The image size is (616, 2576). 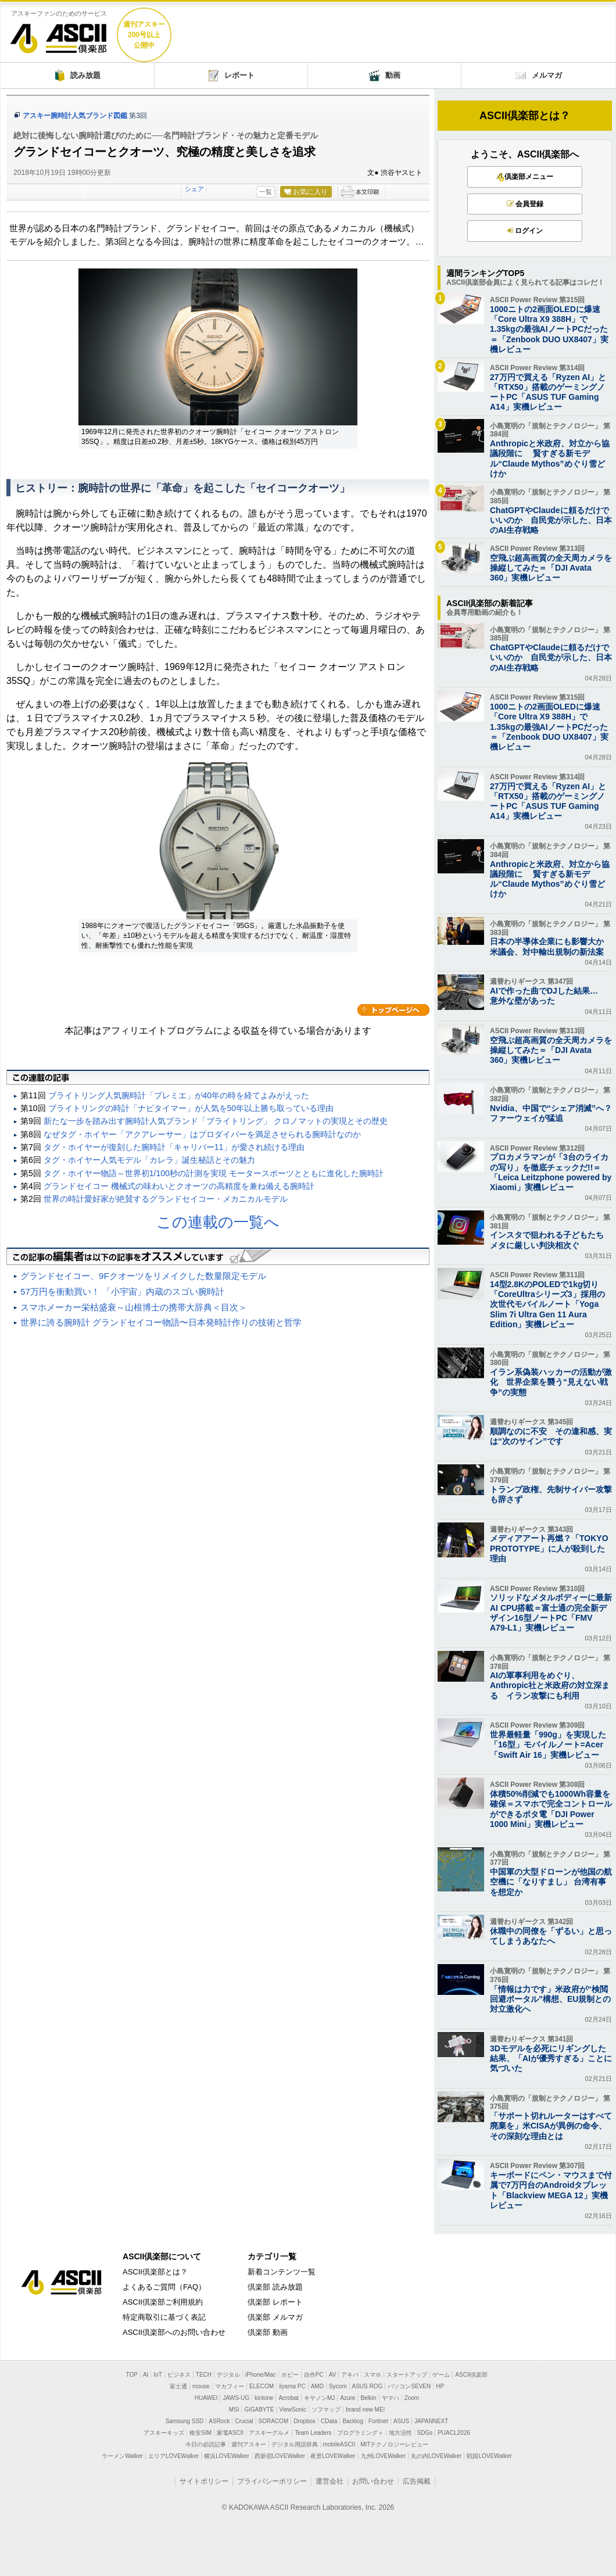 What do you see at coordinates (294, 2444) in the screenshot?
I see `デジタル用語辞典` at bounding box center [294, 2444].